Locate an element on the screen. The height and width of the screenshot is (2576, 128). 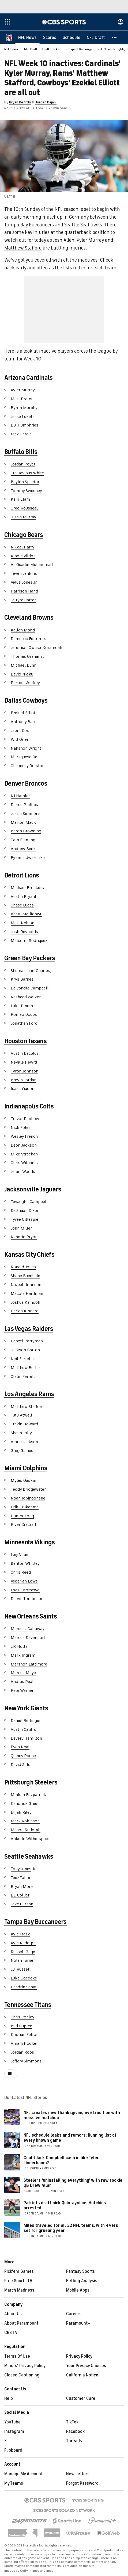
Justin Simmons is located at coordinates (25, 813).